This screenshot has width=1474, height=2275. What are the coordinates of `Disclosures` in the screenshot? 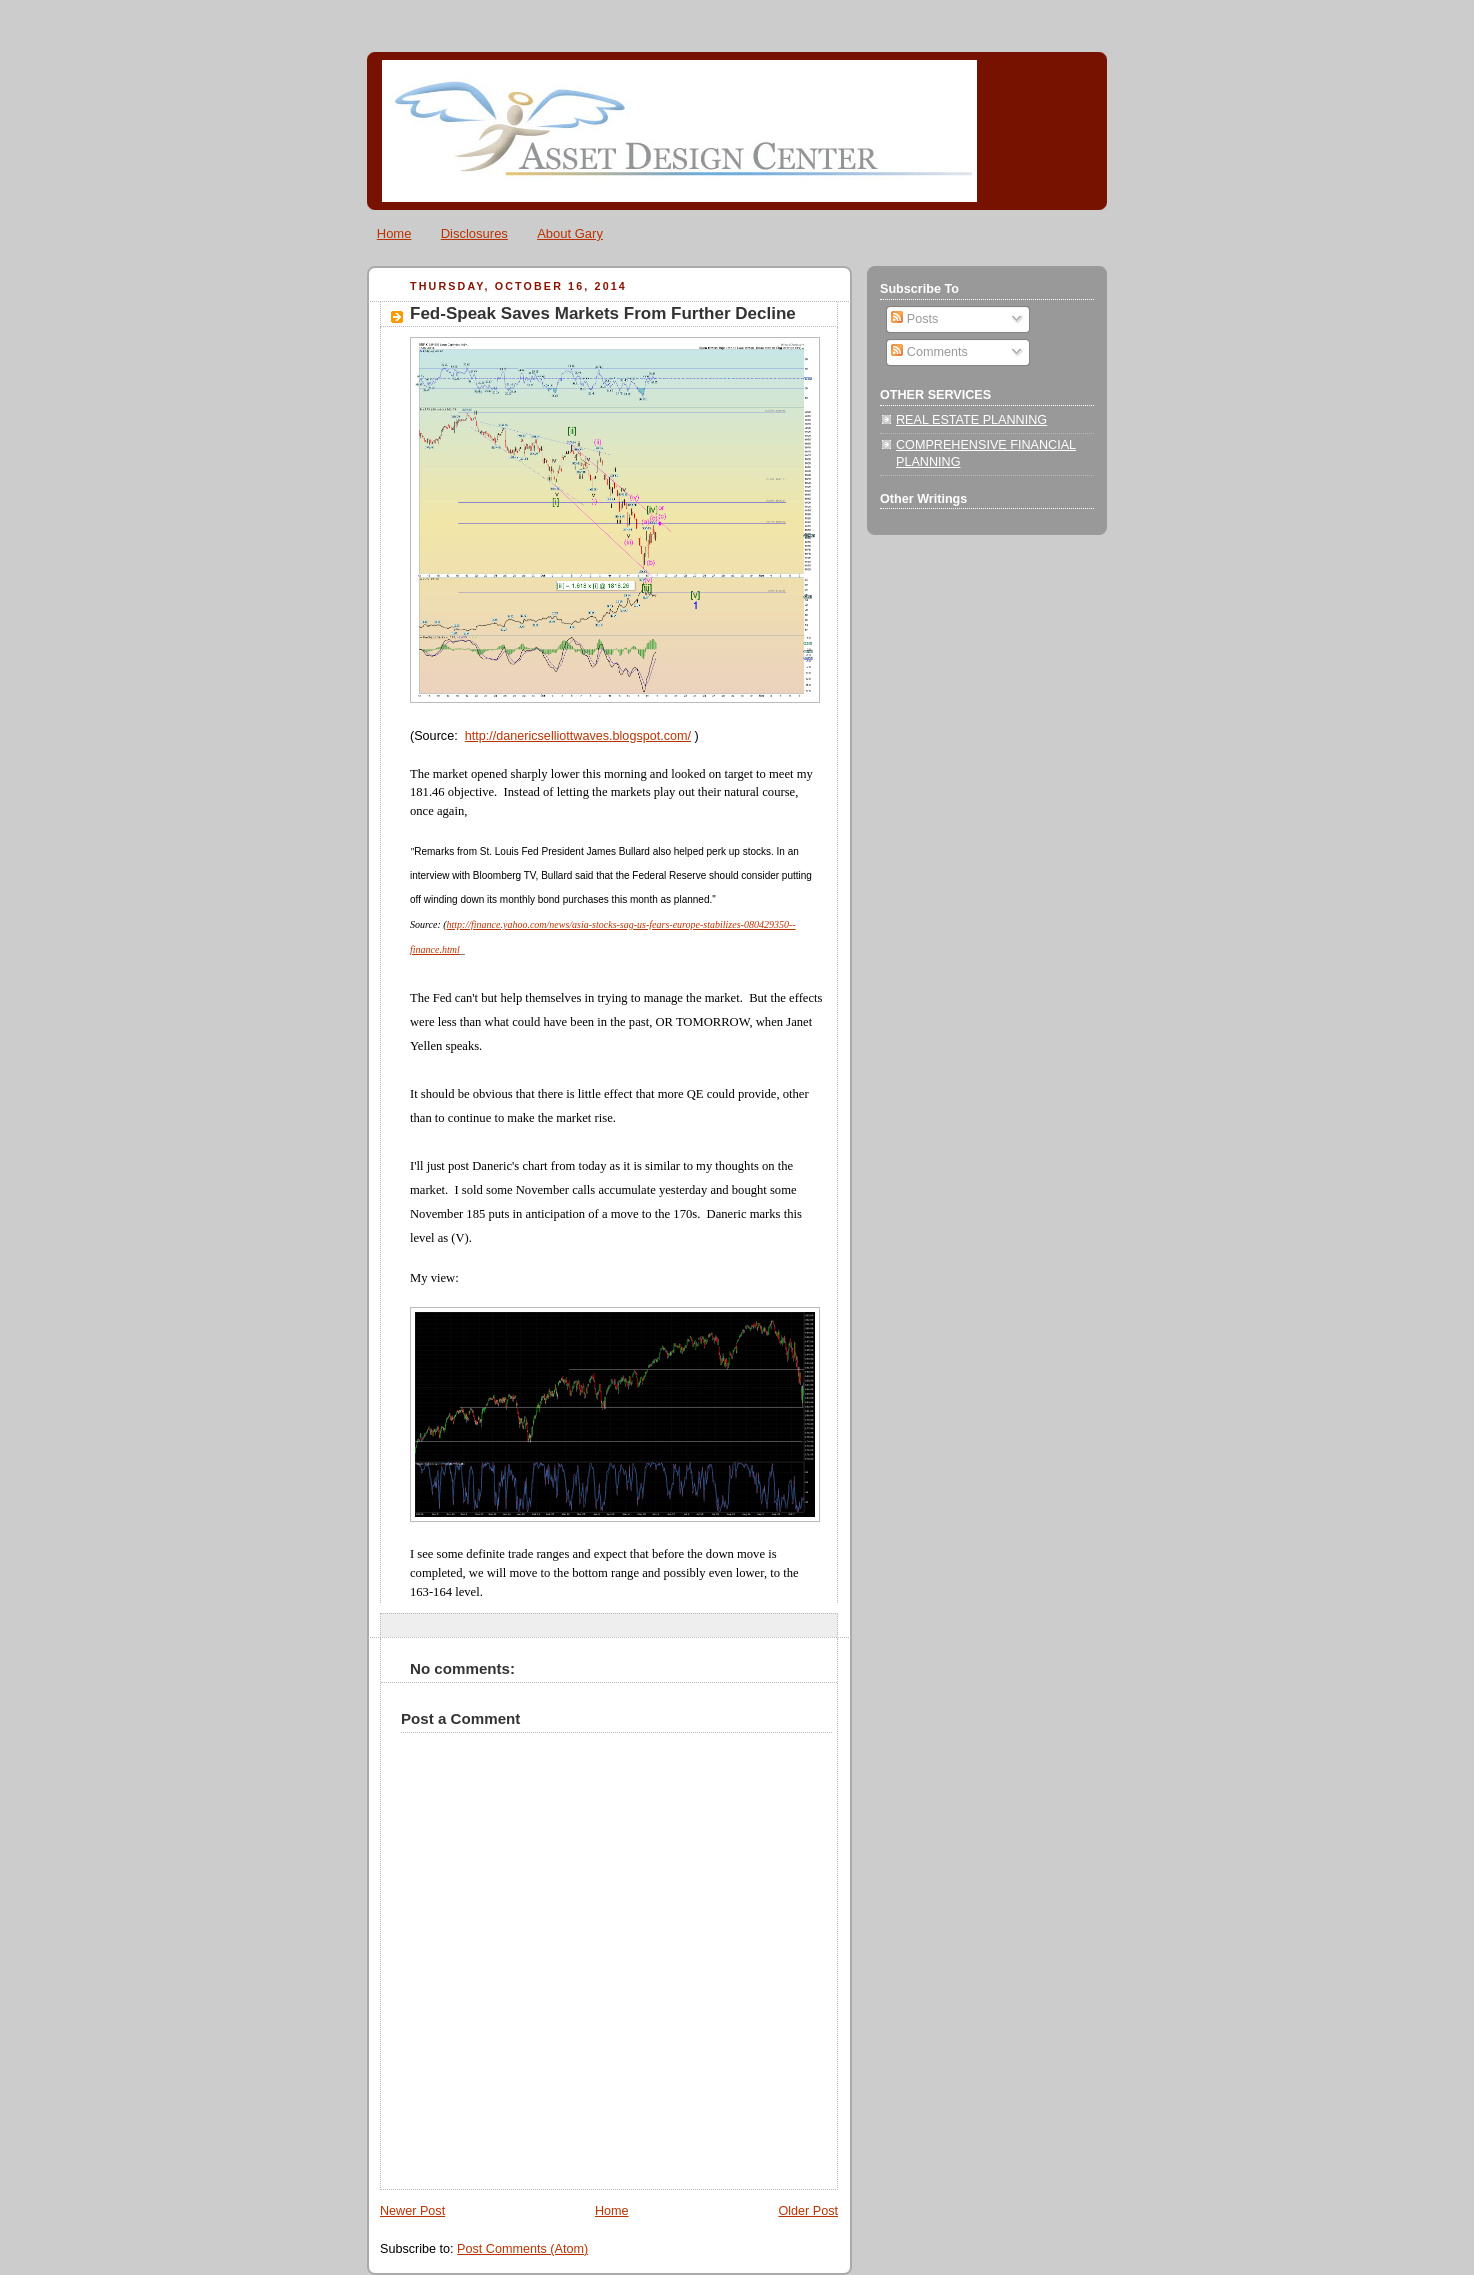 It's located at (474, 233).